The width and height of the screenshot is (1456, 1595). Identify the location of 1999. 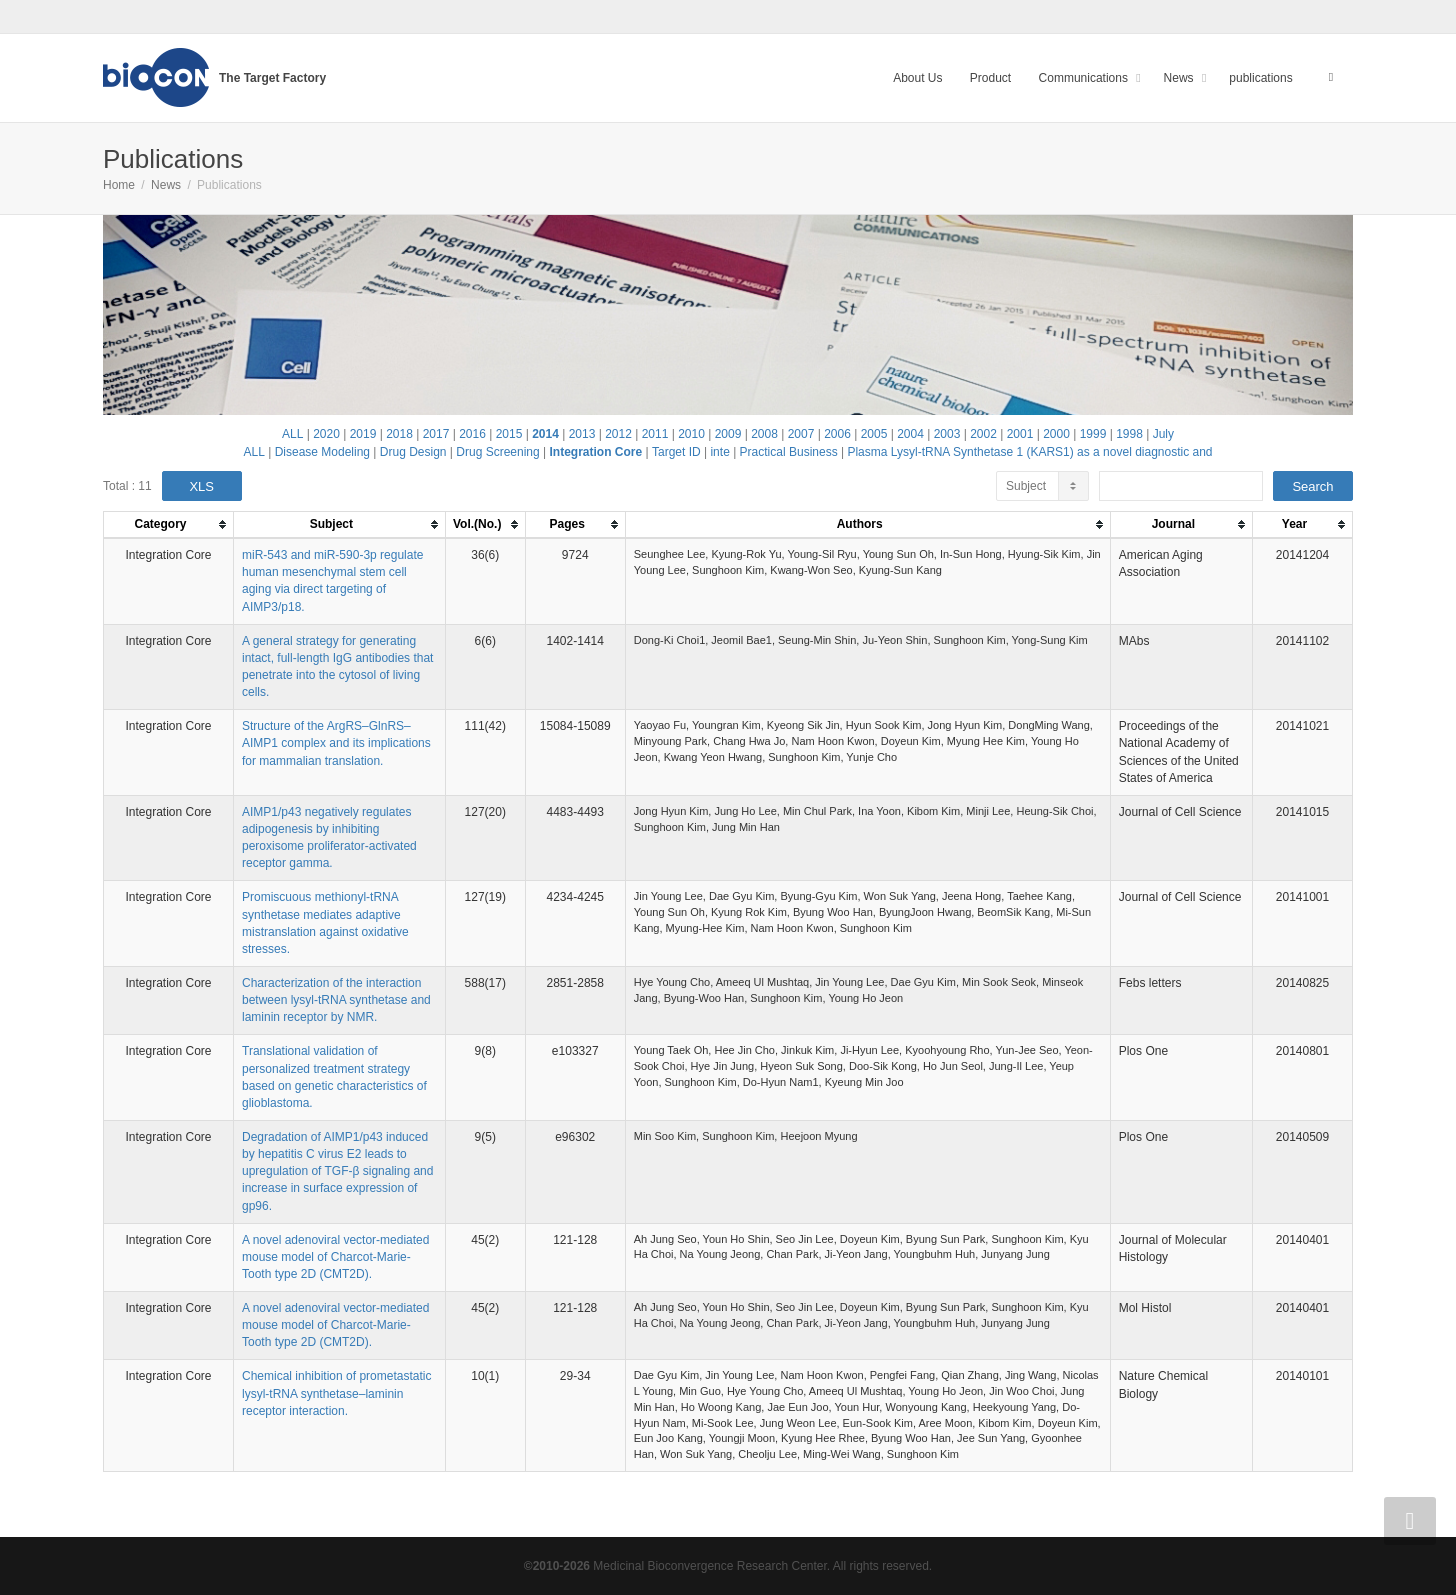
(1093, 434).